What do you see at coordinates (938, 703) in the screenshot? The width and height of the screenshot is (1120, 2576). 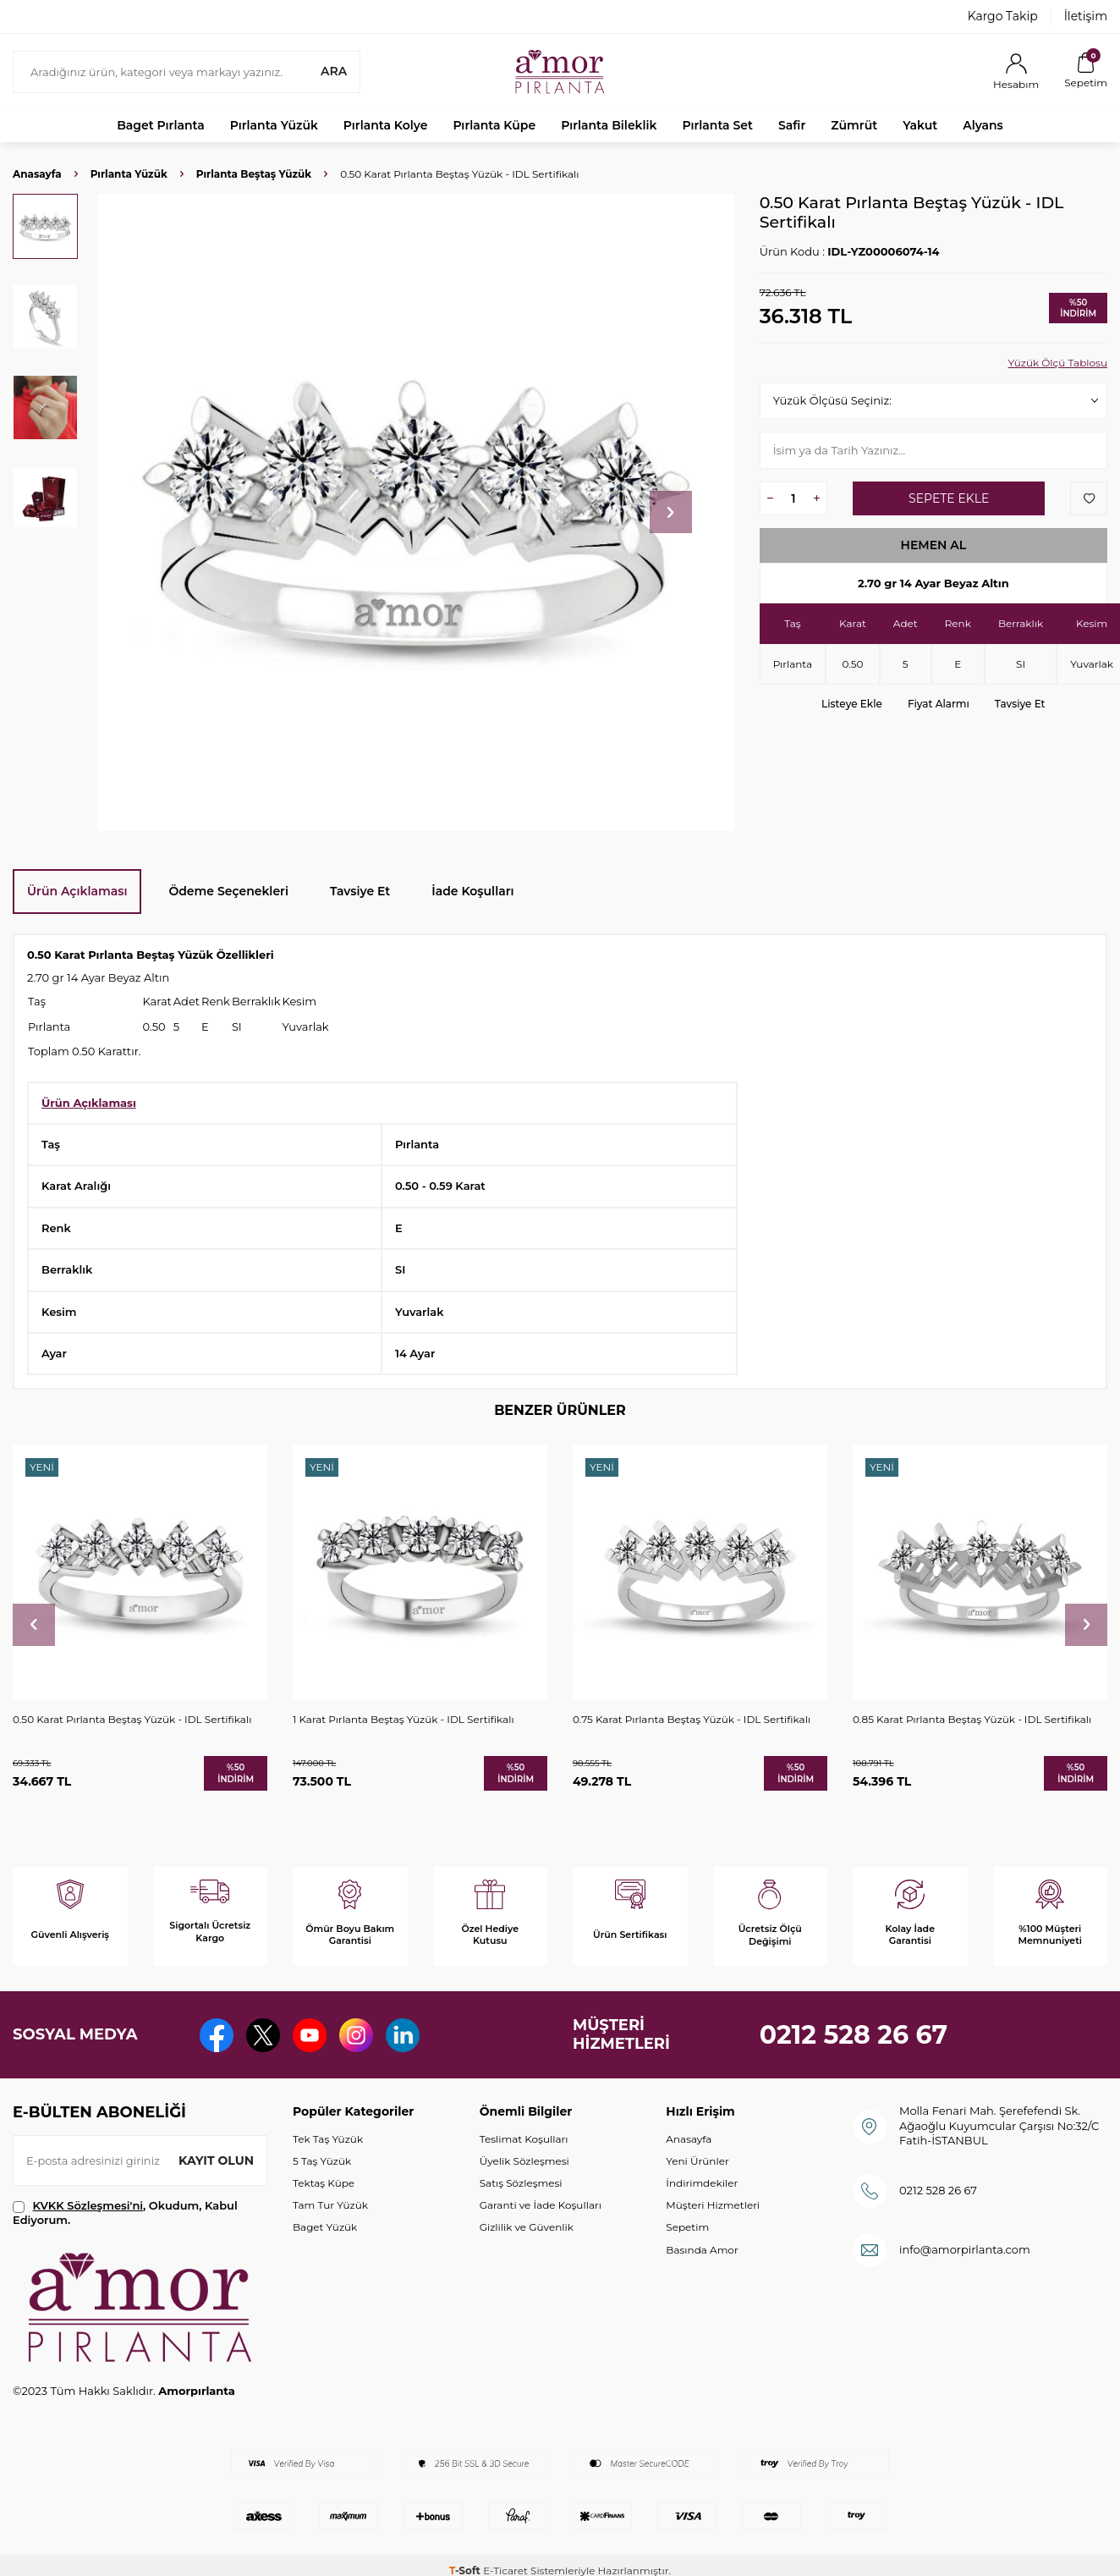 I see `Fiyat Alarmı` at bounding box center [938, 703].